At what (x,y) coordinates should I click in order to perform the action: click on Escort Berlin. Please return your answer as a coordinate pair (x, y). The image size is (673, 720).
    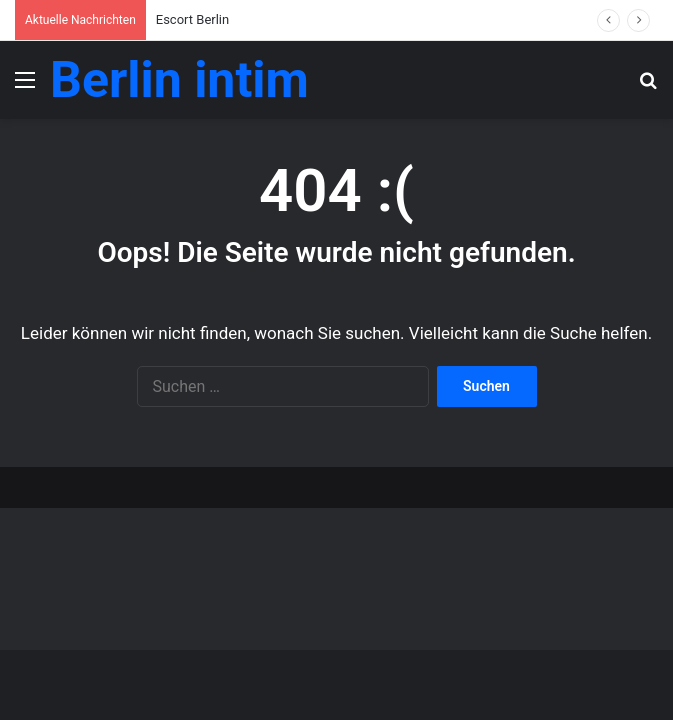
    Looking at the image, I should click on (192, 19).